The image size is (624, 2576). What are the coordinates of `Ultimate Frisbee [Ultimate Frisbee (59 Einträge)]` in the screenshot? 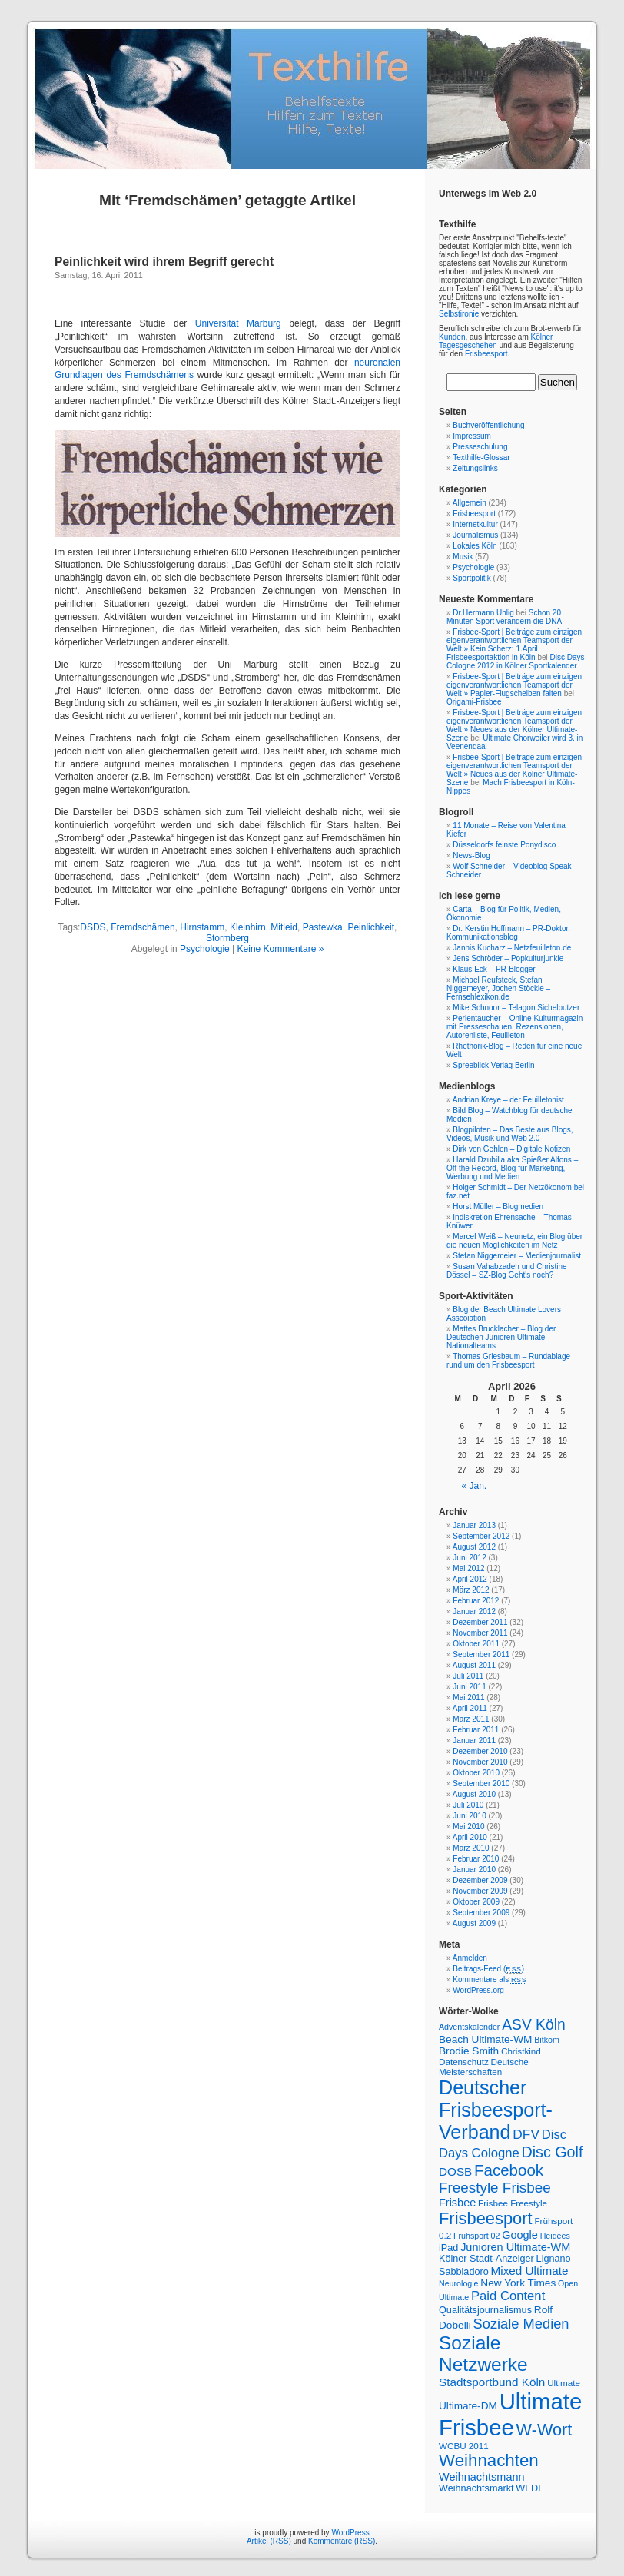 It's located at (510, 2414).